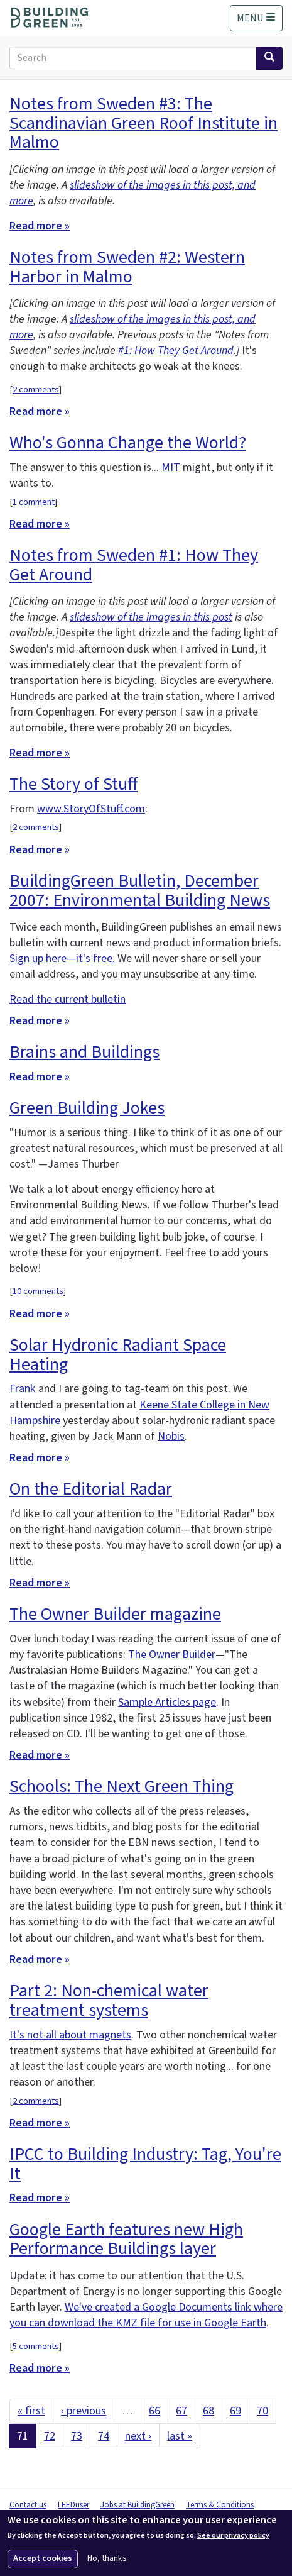  Describe the element at coordinates (108, 2000) in the screenshot. I see `Part 2: Non-chemical water treatment systems` at that location.